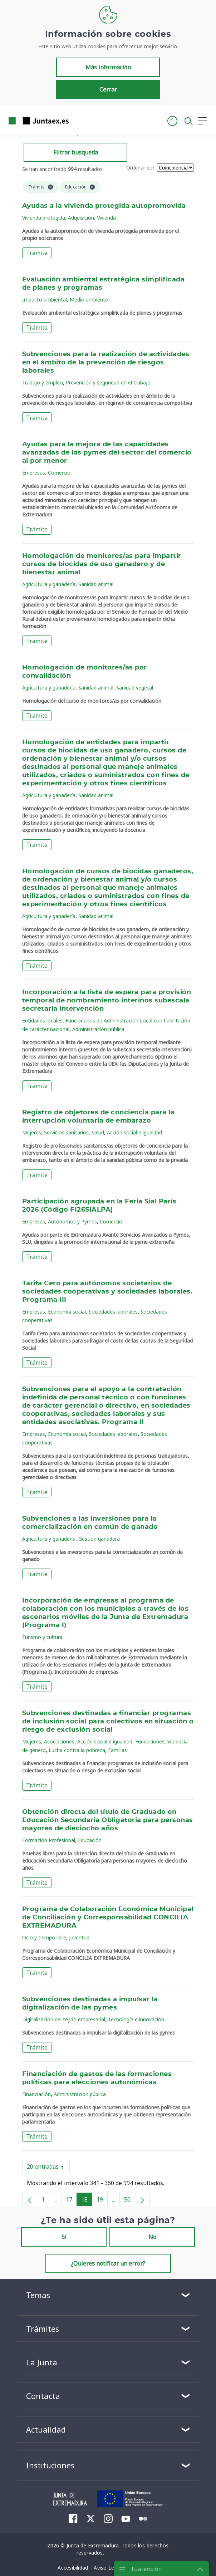  Describe the element at coordinates (31, 1132) in the screenshot. I see `Mujeres` at that location.